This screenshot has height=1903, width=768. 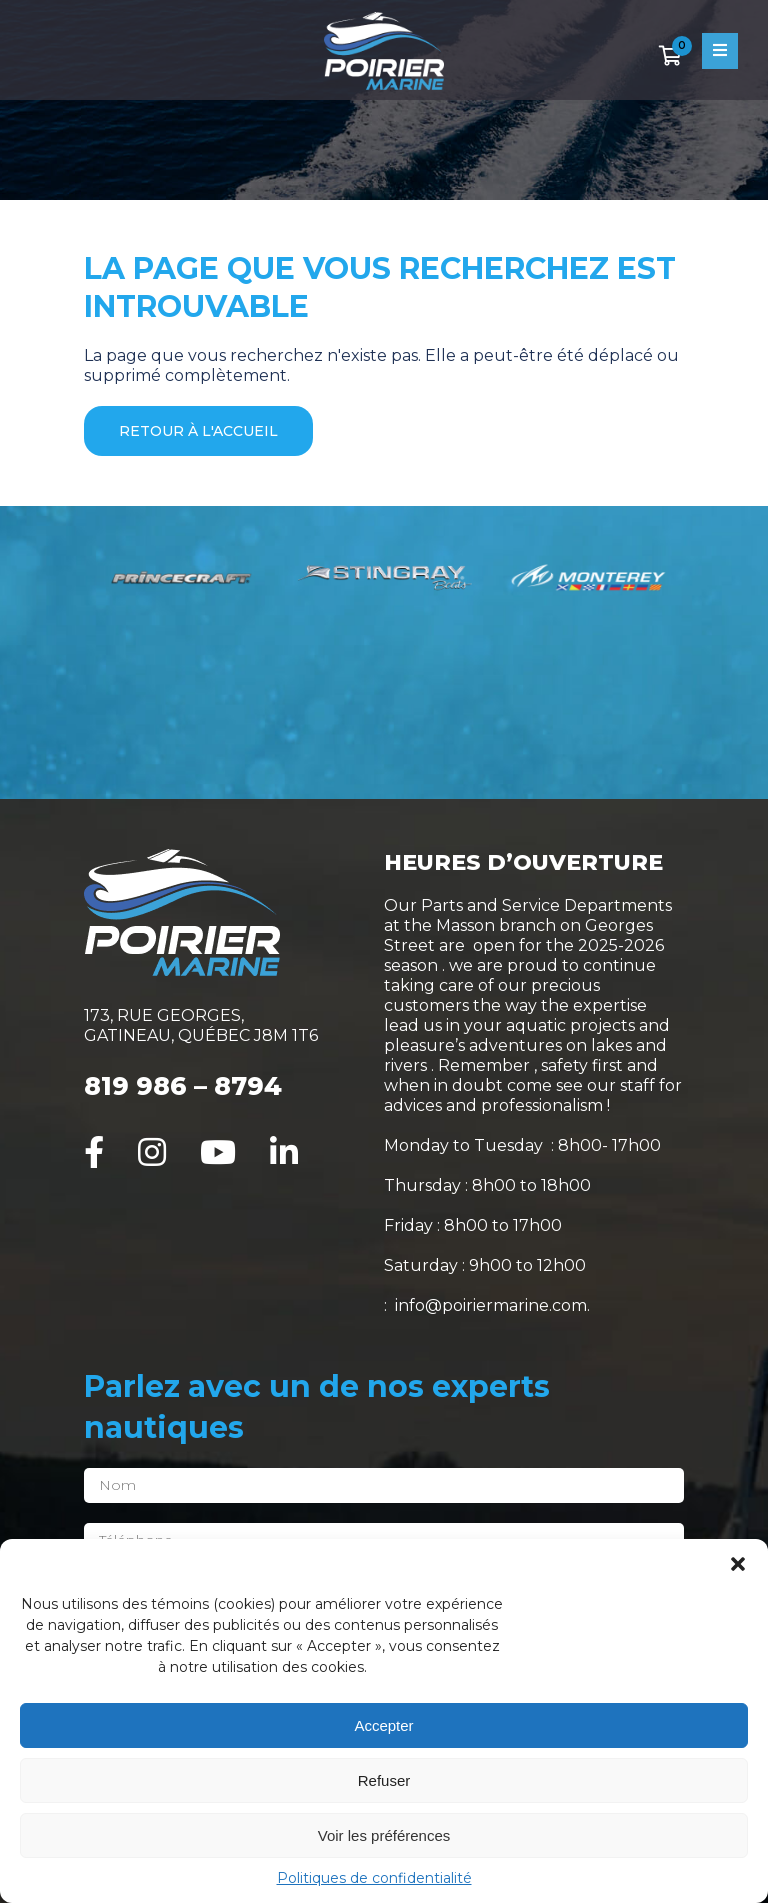 I want to click on Politiques de confidentialité, so click(x=374, y=1878).